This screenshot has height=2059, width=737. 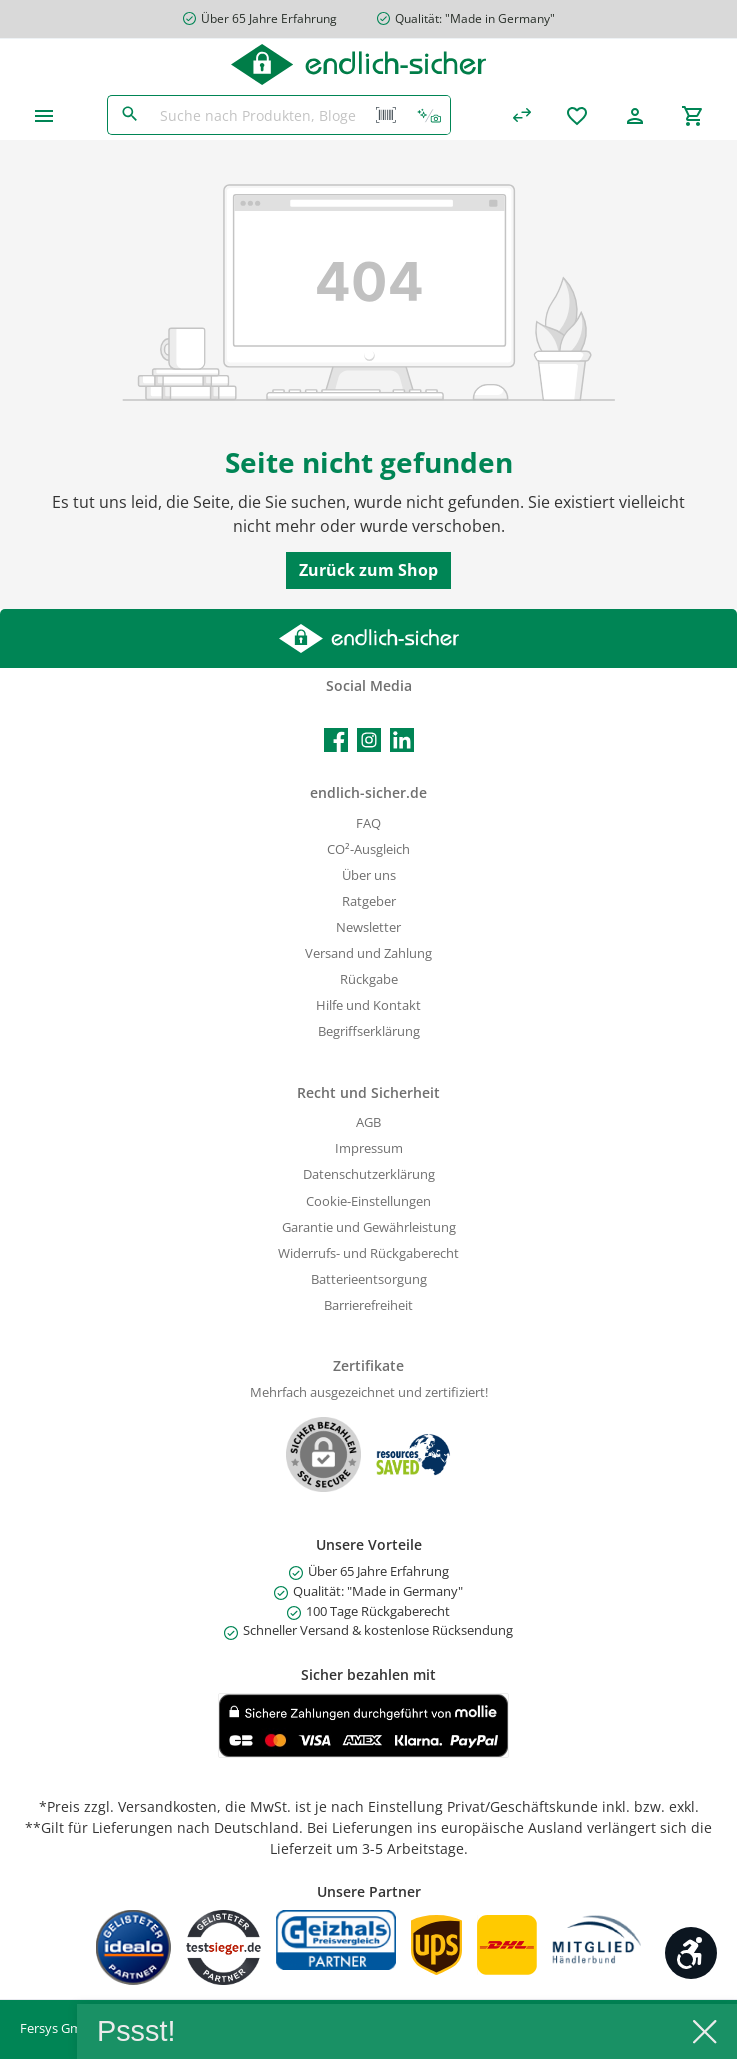 I want to click on Zurück zum Shop, so click(x=368, y=570).